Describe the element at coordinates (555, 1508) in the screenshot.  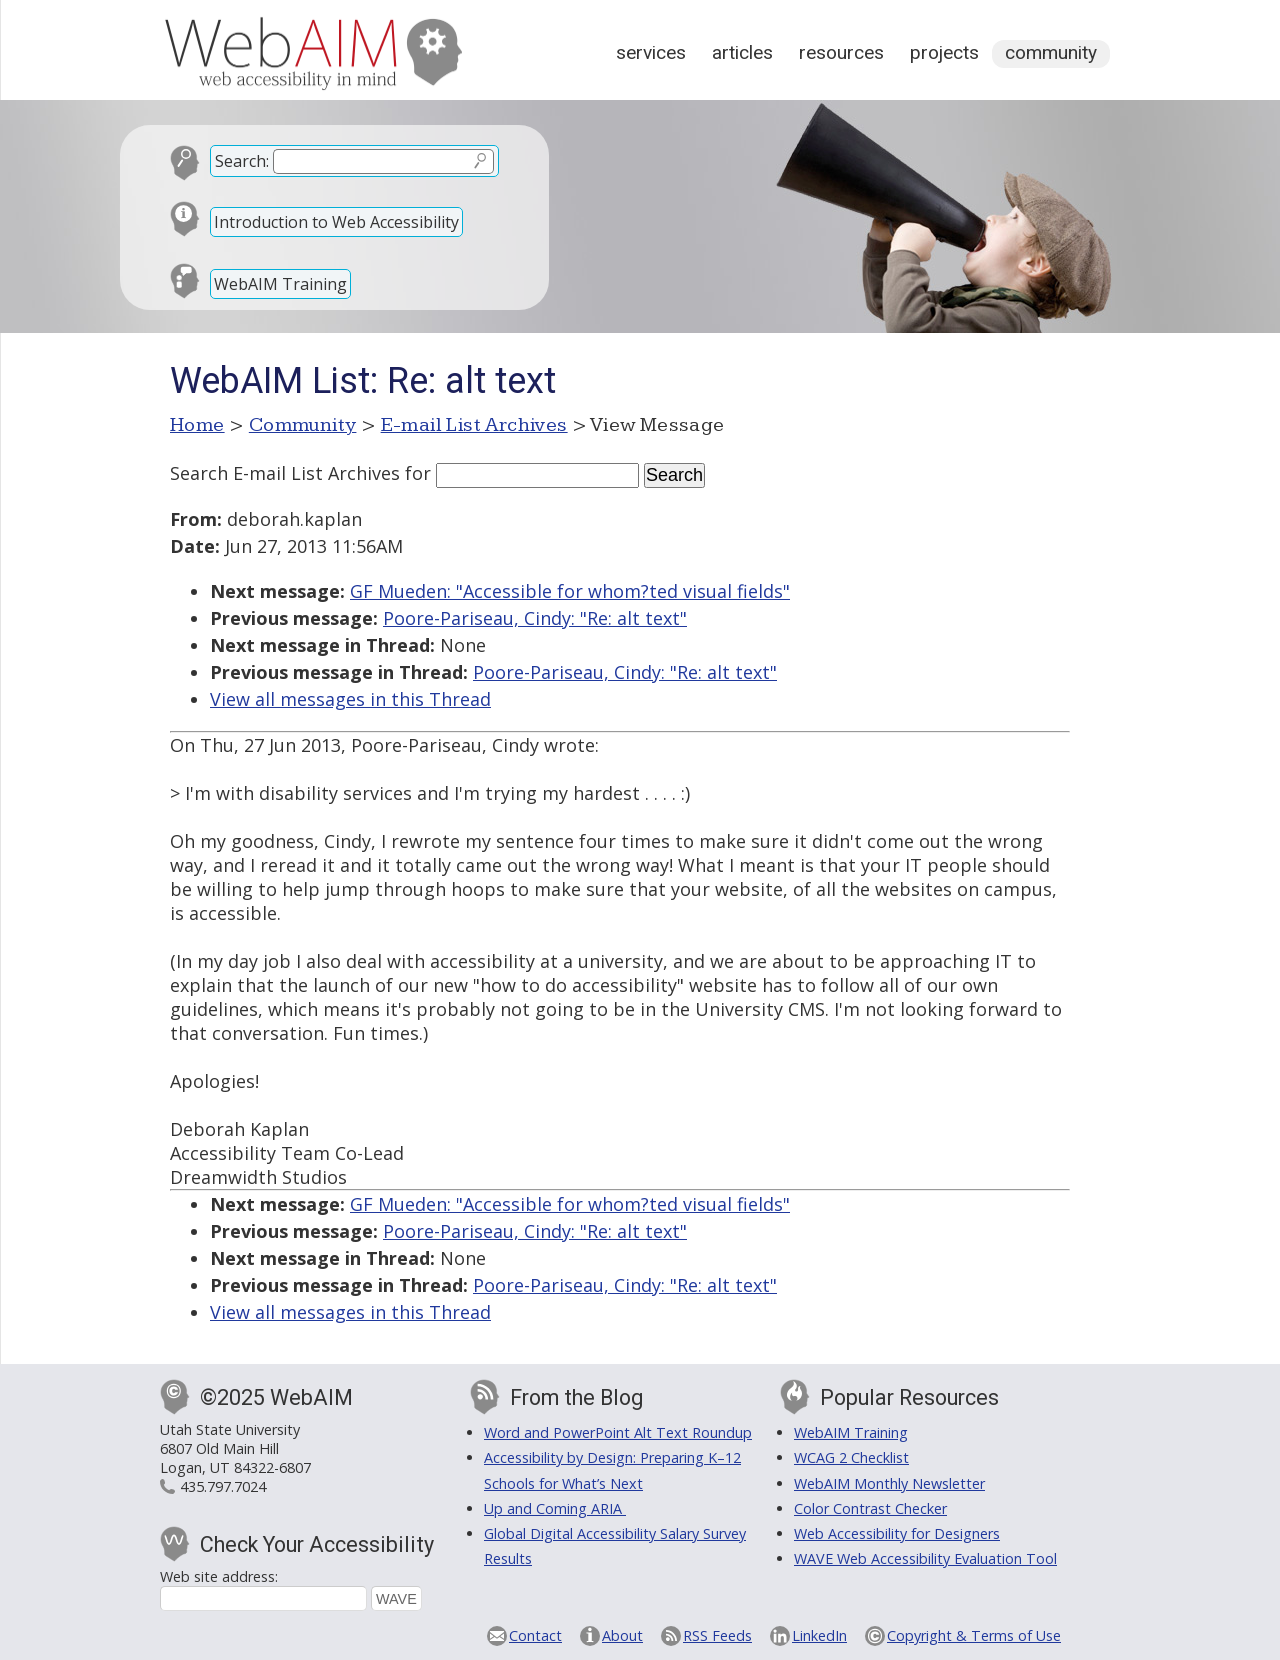
I see `Up and Coming ARIA` at that location.